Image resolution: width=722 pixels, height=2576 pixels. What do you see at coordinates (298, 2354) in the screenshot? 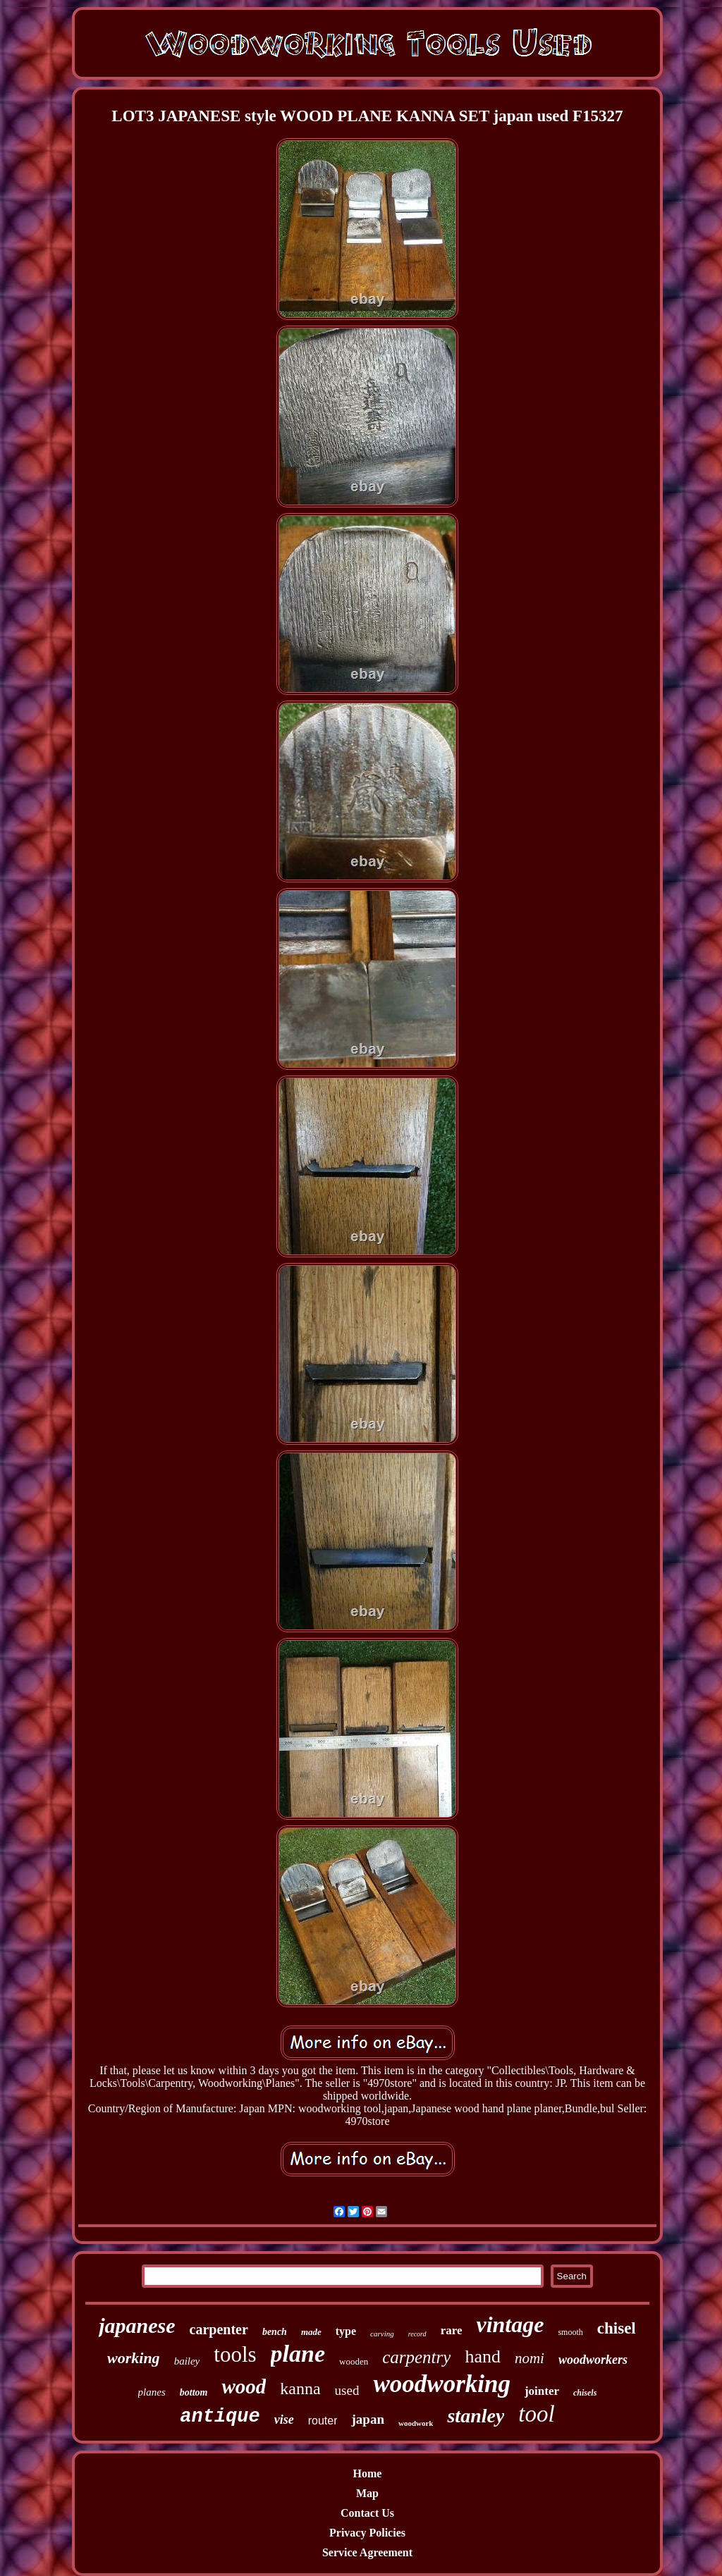
I see `plane` at bounding box center [298, 2354].